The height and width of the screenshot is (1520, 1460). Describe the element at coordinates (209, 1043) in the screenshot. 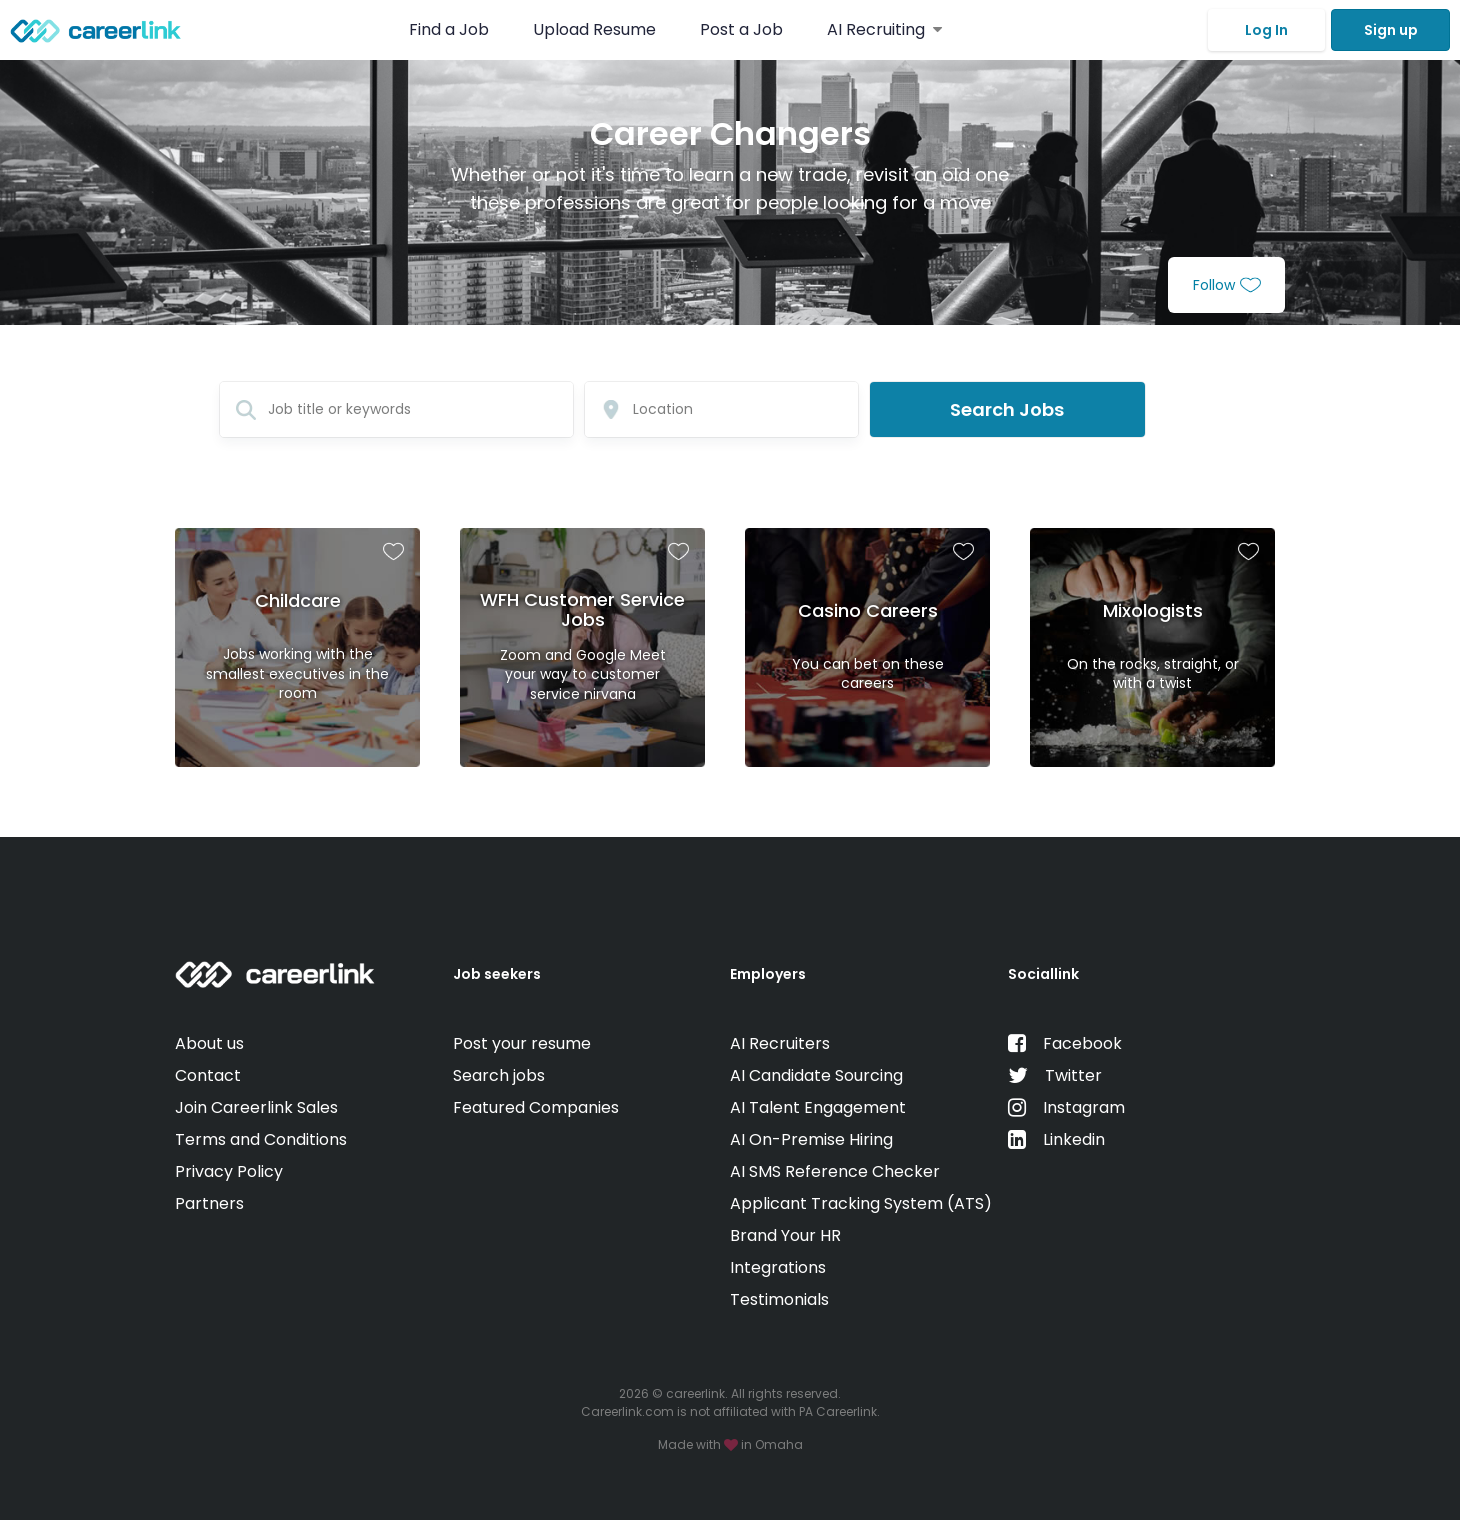

I see `About us` at that location.